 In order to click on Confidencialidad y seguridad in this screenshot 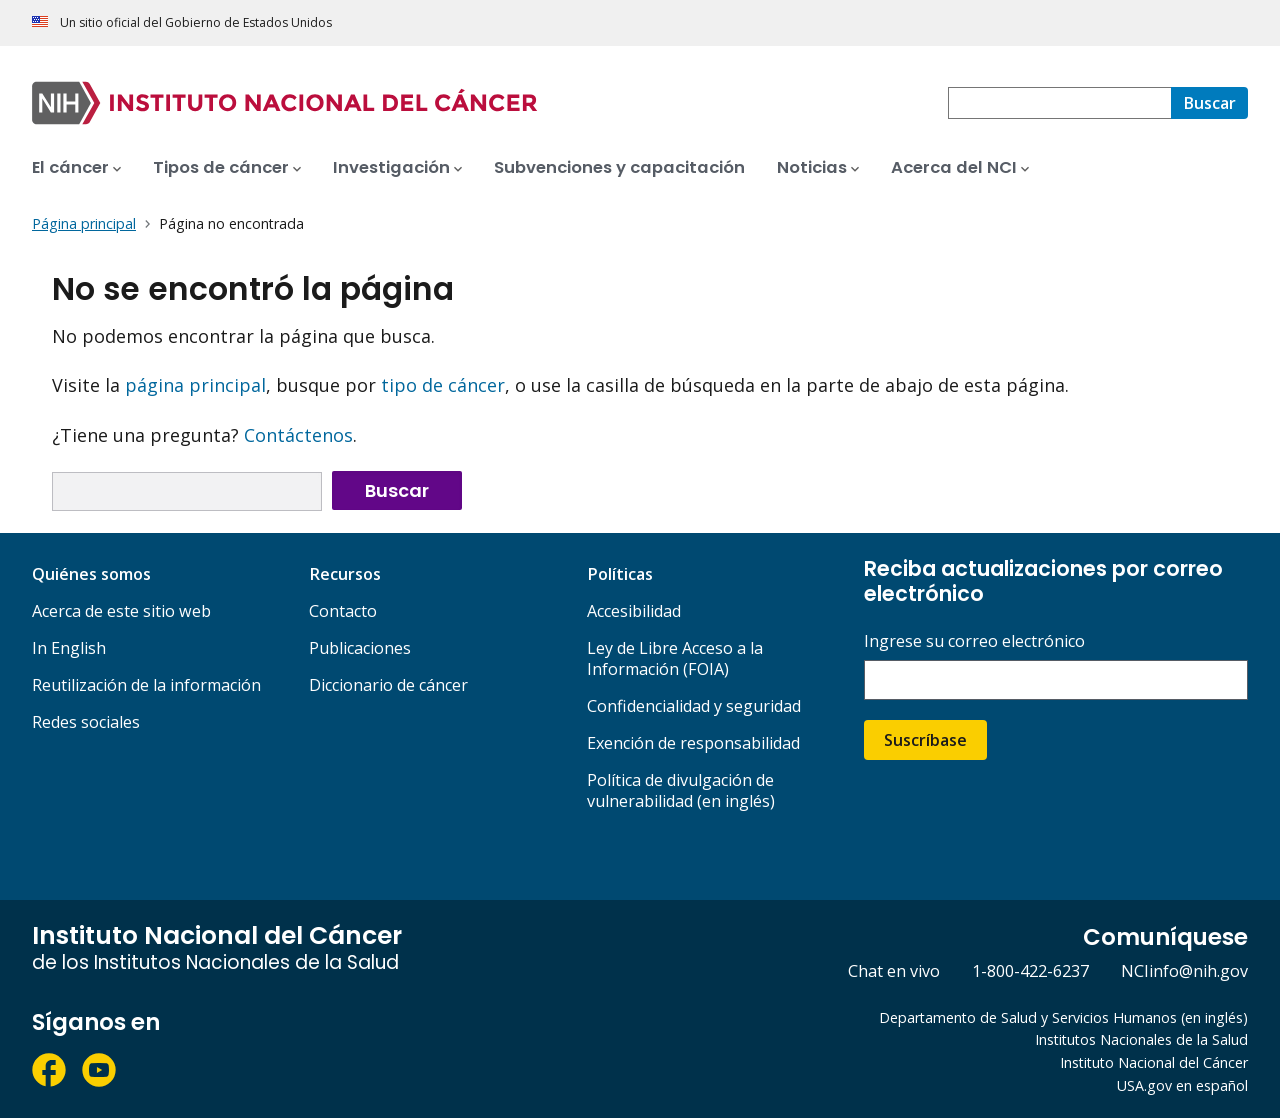, I will do `click(694, 706)`.